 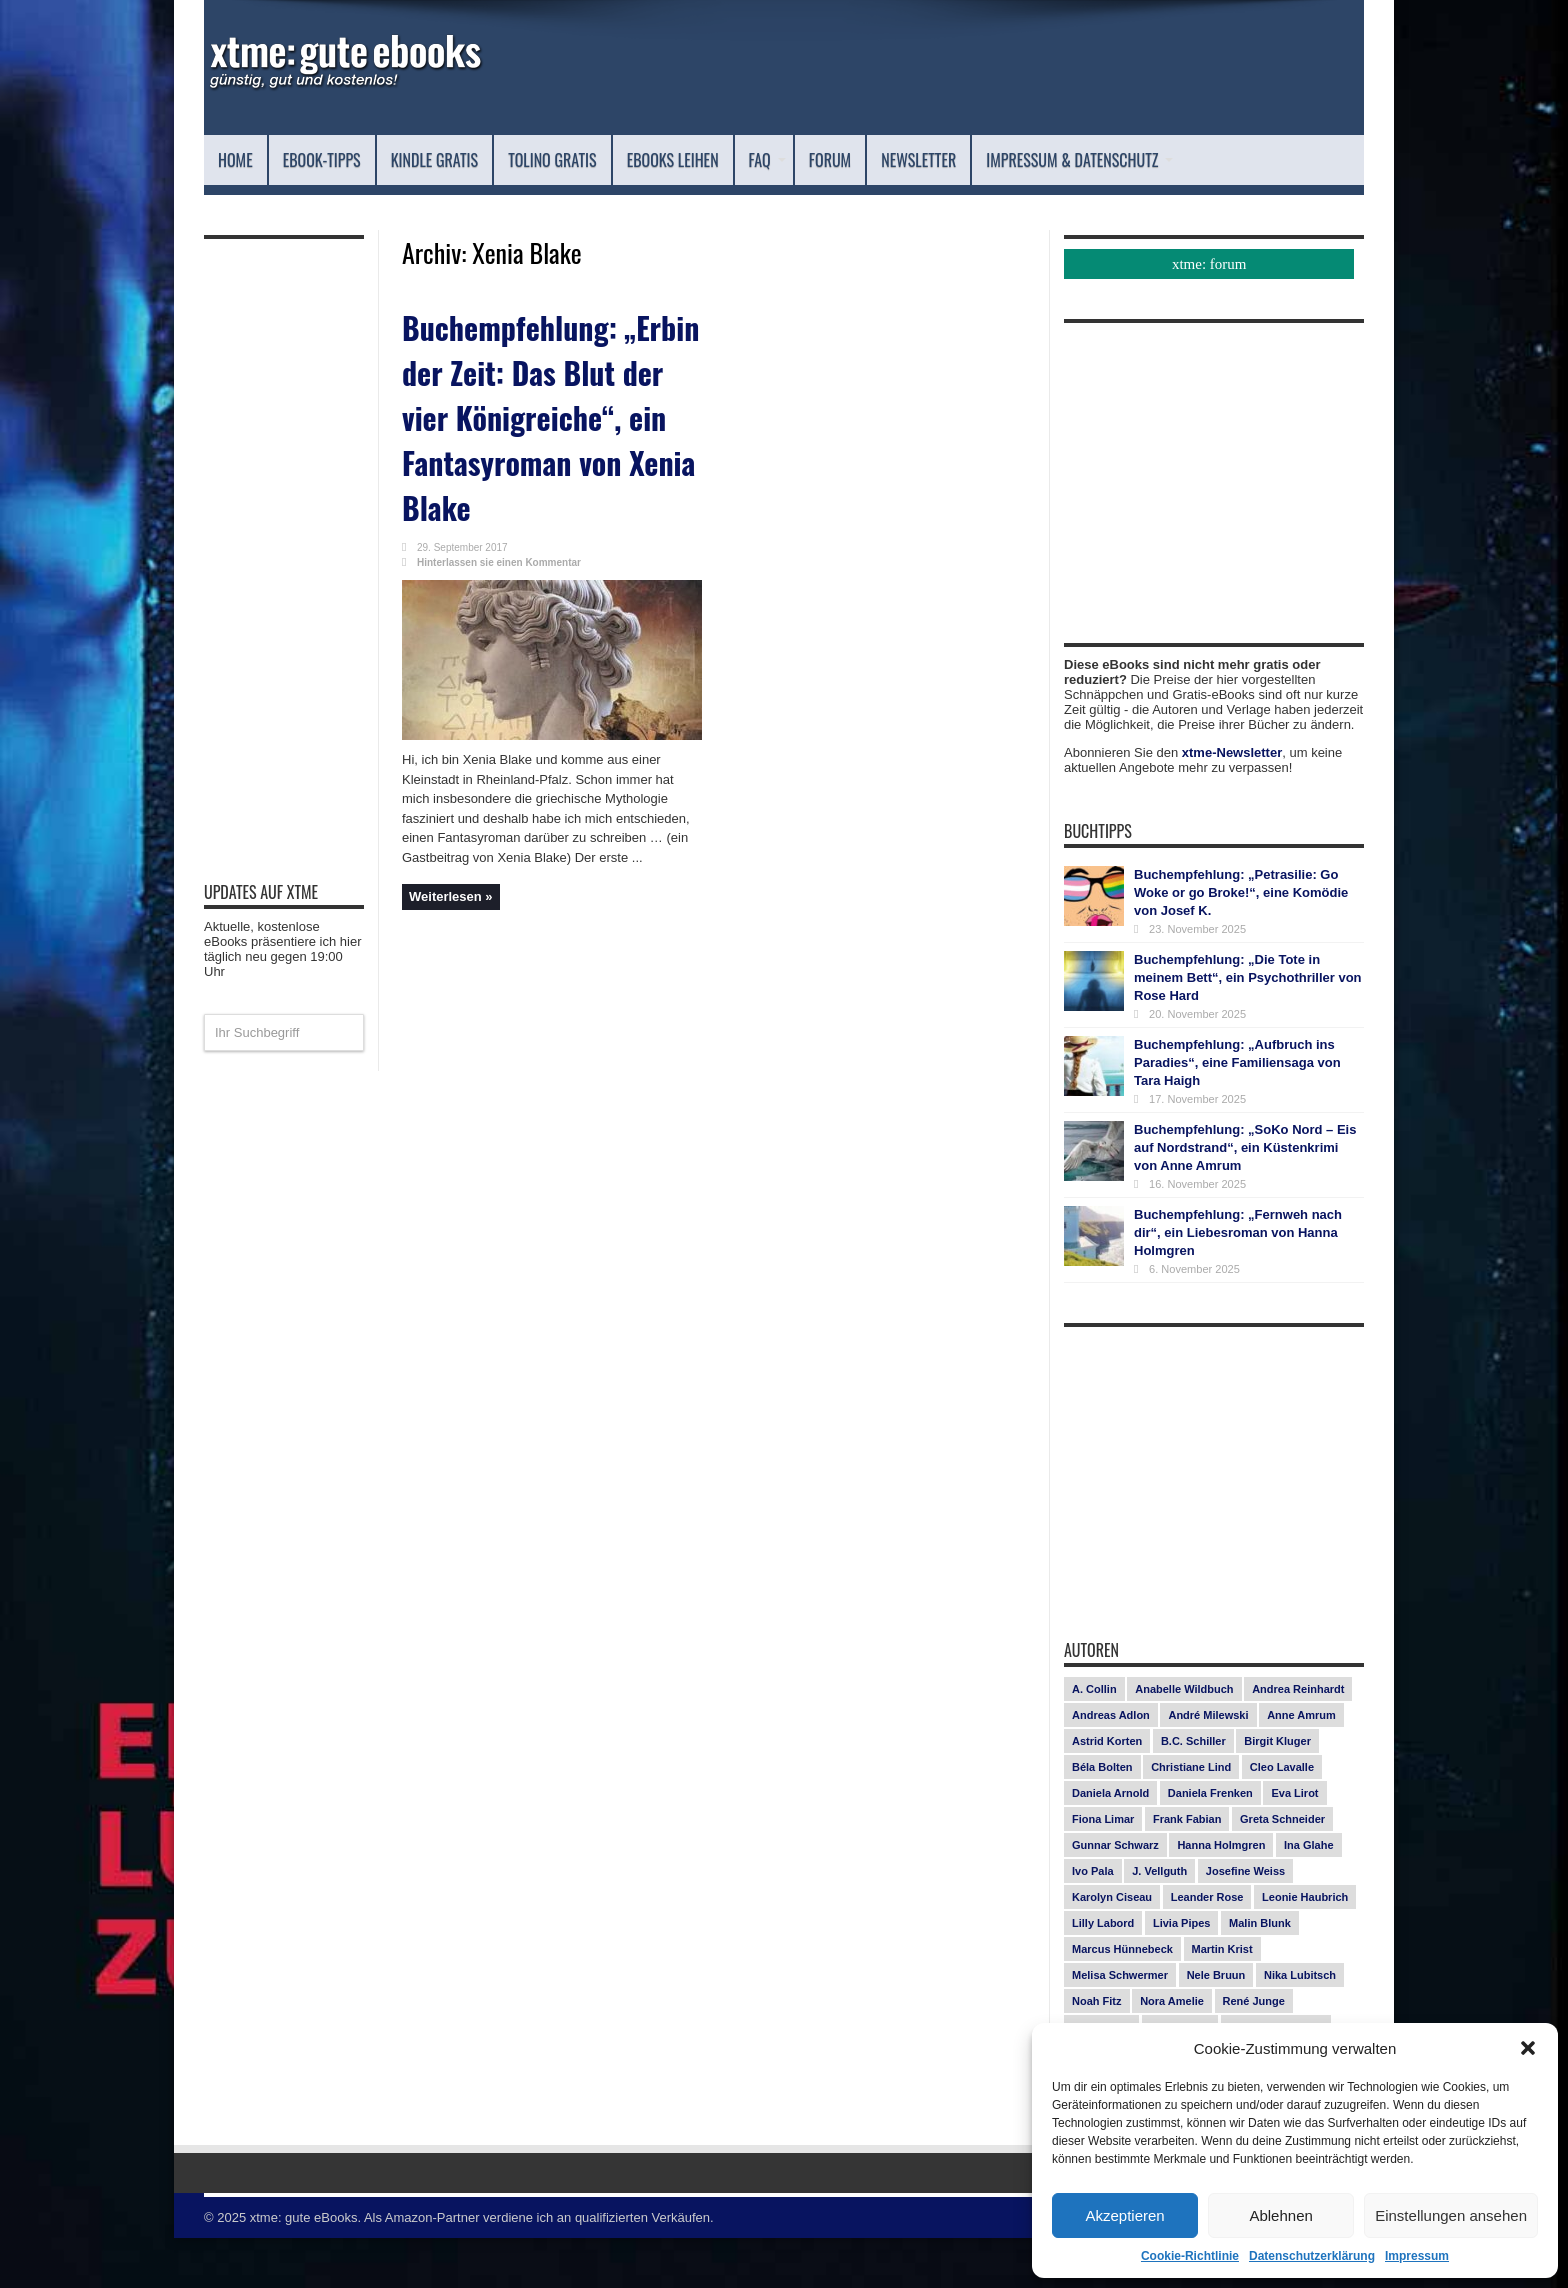 What do you see at coordinates (1238, 1282) in the screenshot?
I see `Buchempfehlung: „Fernweh nach dir“, ein Liebesroman von Hanna Holmgren` at bounding box center [1238, 1282].